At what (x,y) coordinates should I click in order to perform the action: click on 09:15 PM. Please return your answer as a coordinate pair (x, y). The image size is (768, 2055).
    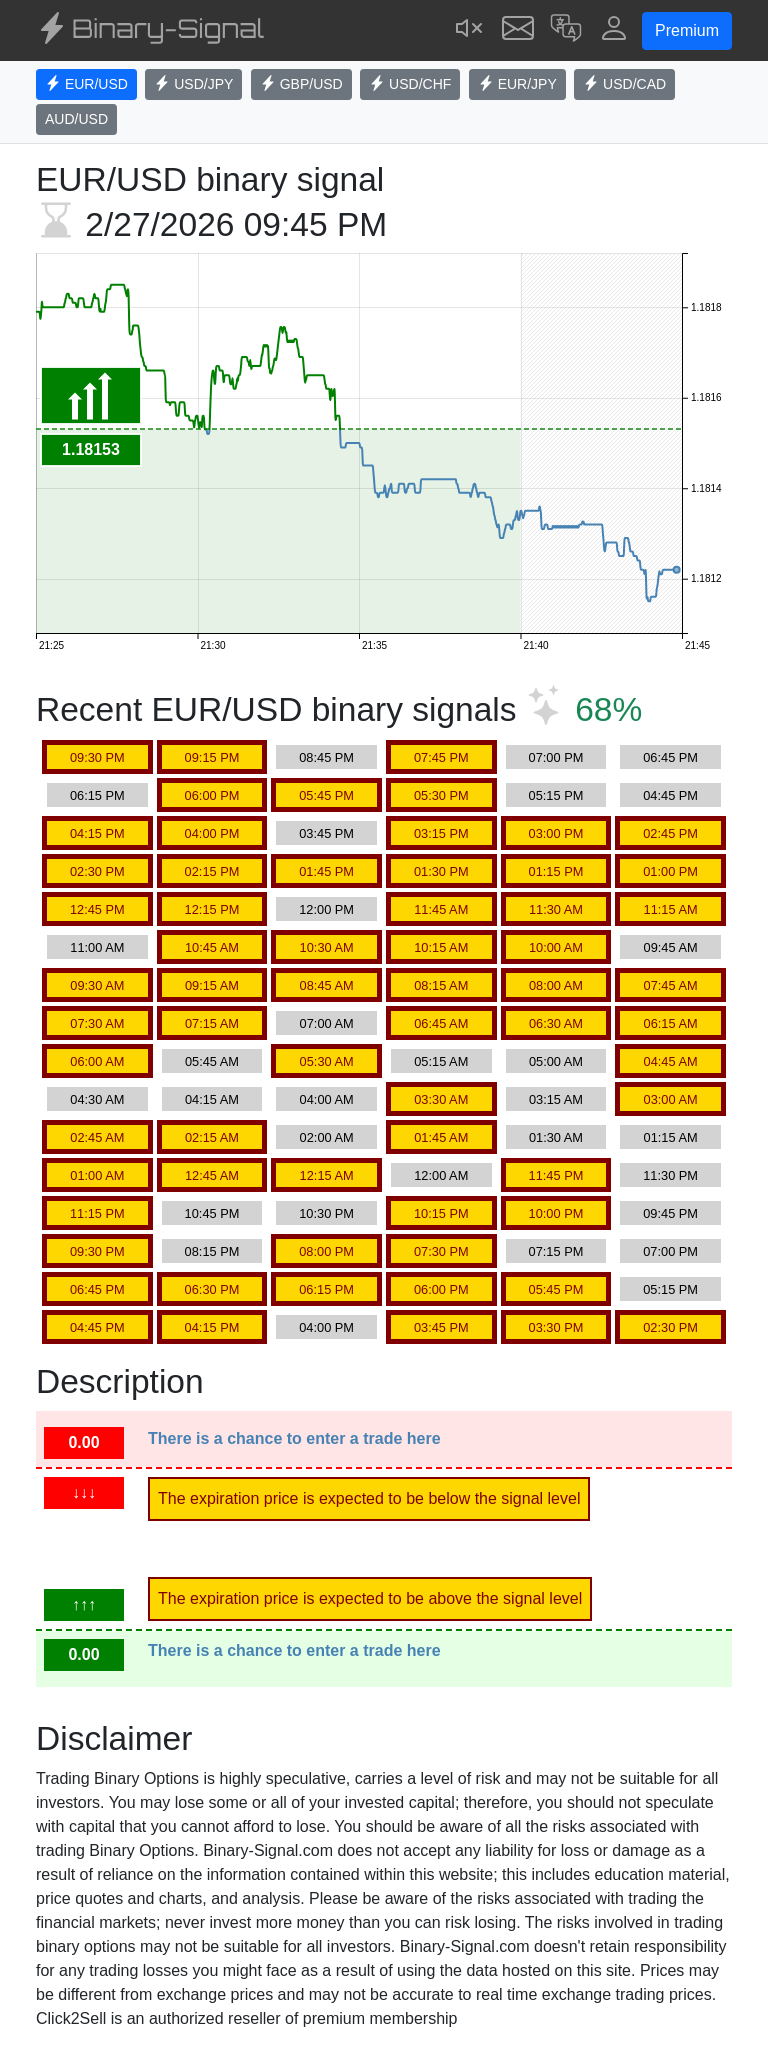
    Looking at the image, I should click on (212, 757).